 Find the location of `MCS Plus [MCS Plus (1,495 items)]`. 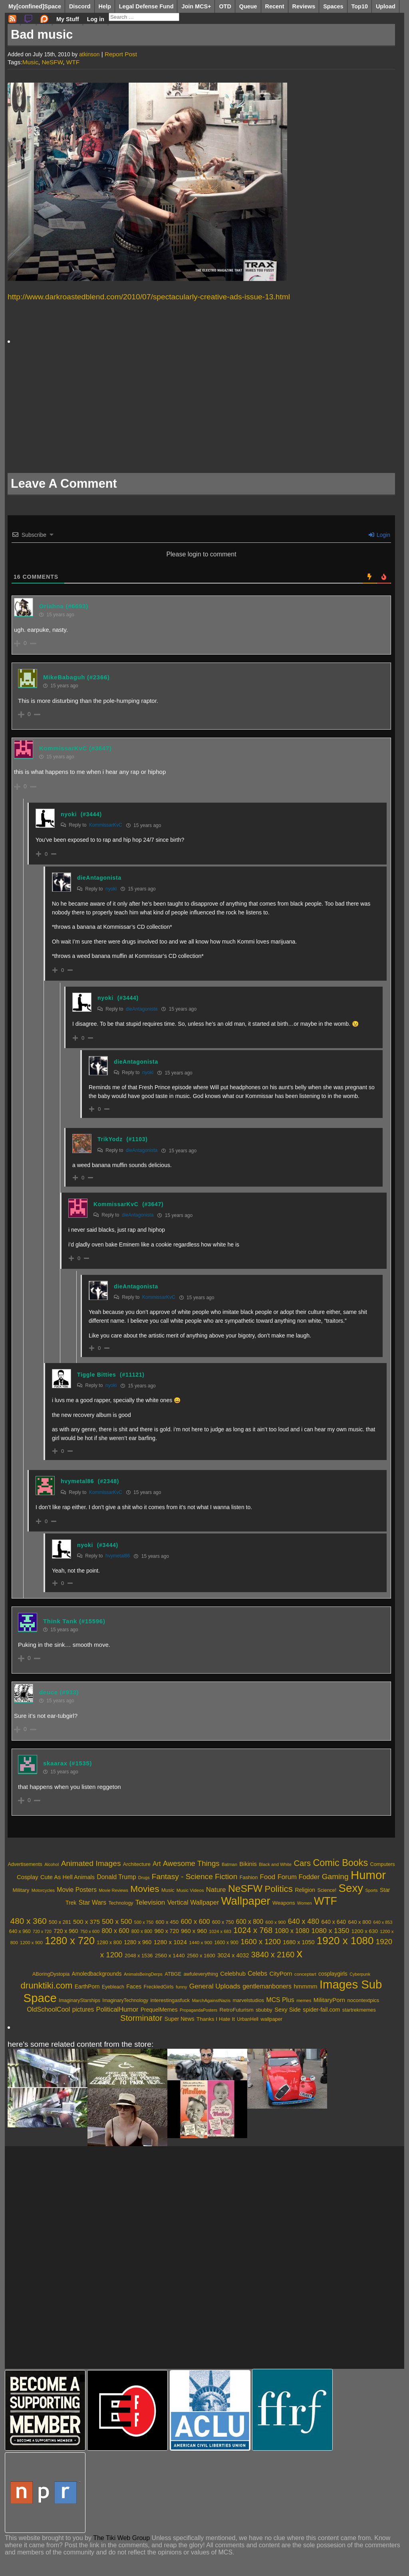

MCS Plus [MCS Plus (1,495 items)] is located at coordinates (280, 1999).